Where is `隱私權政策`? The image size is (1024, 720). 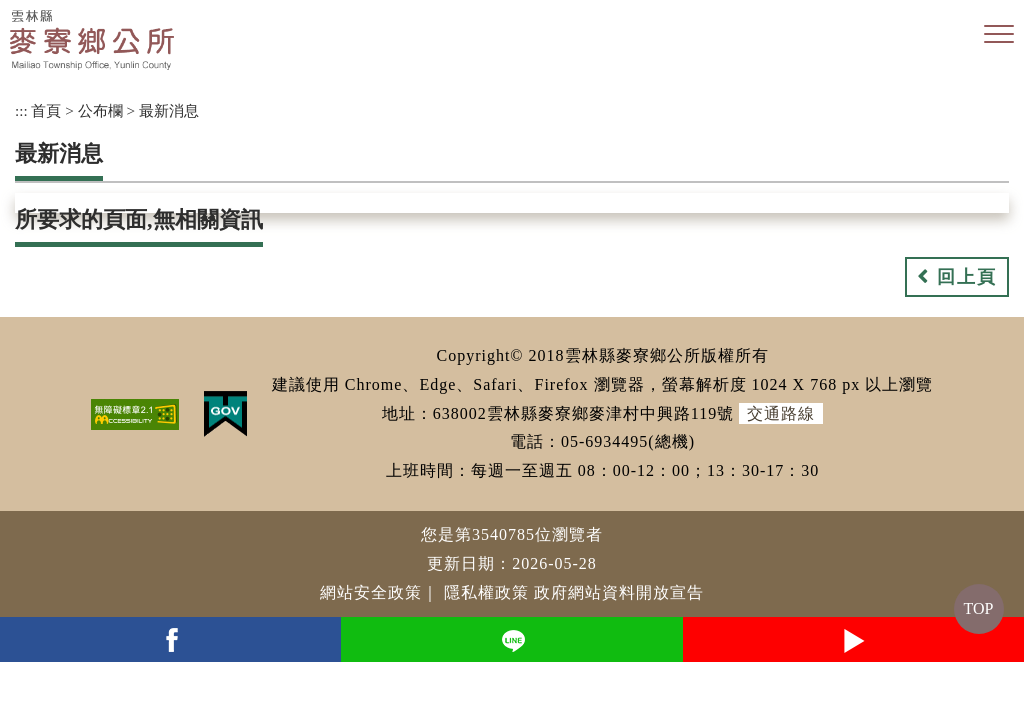 隱私權政策 is located at coordinates (486, 592).